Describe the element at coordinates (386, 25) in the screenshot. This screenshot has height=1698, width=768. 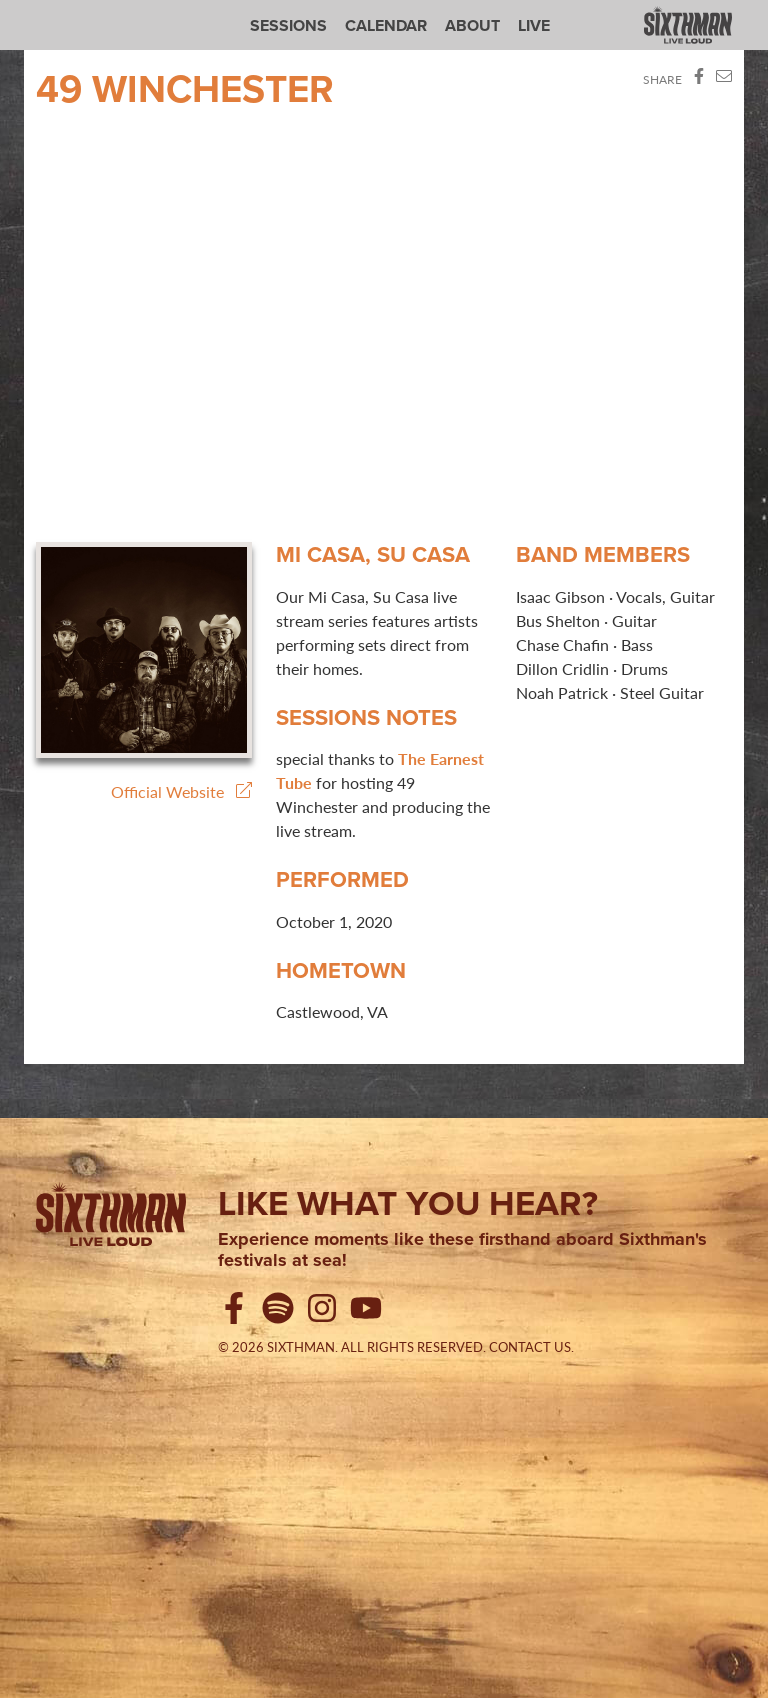
I see `Calendar` at that location.